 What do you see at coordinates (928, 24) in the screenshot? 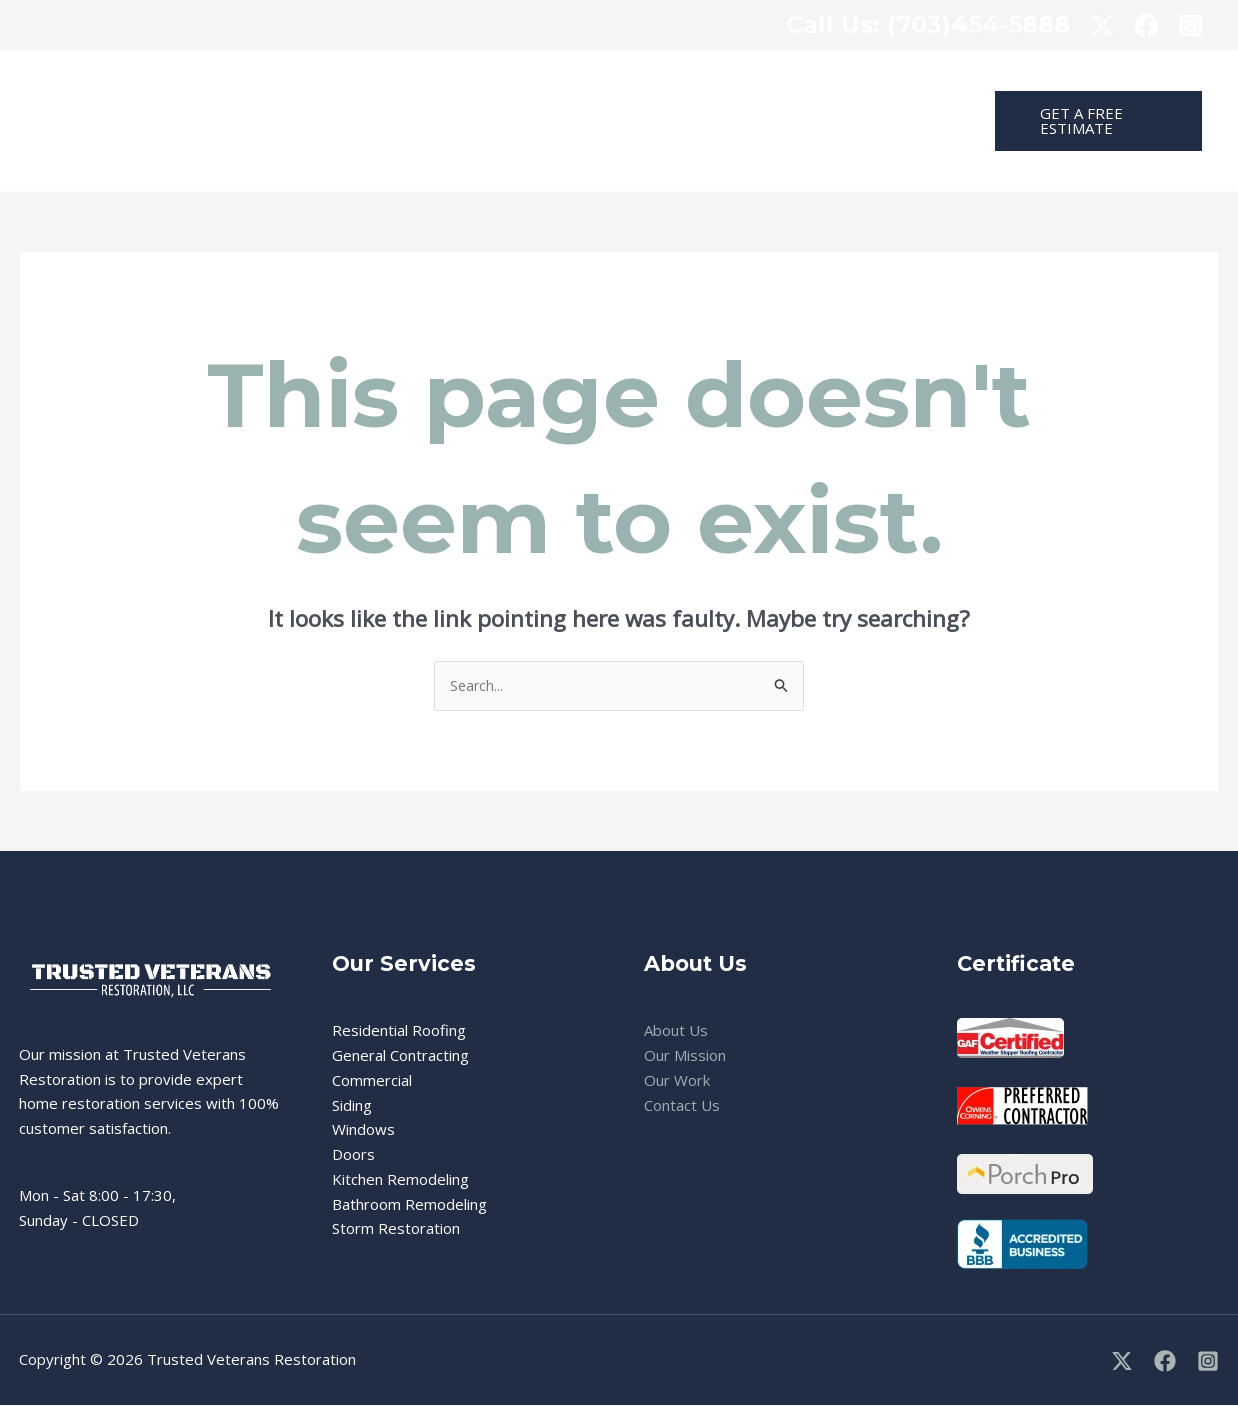
I see `: (703)454-5888` at bounding box center [928, 24].